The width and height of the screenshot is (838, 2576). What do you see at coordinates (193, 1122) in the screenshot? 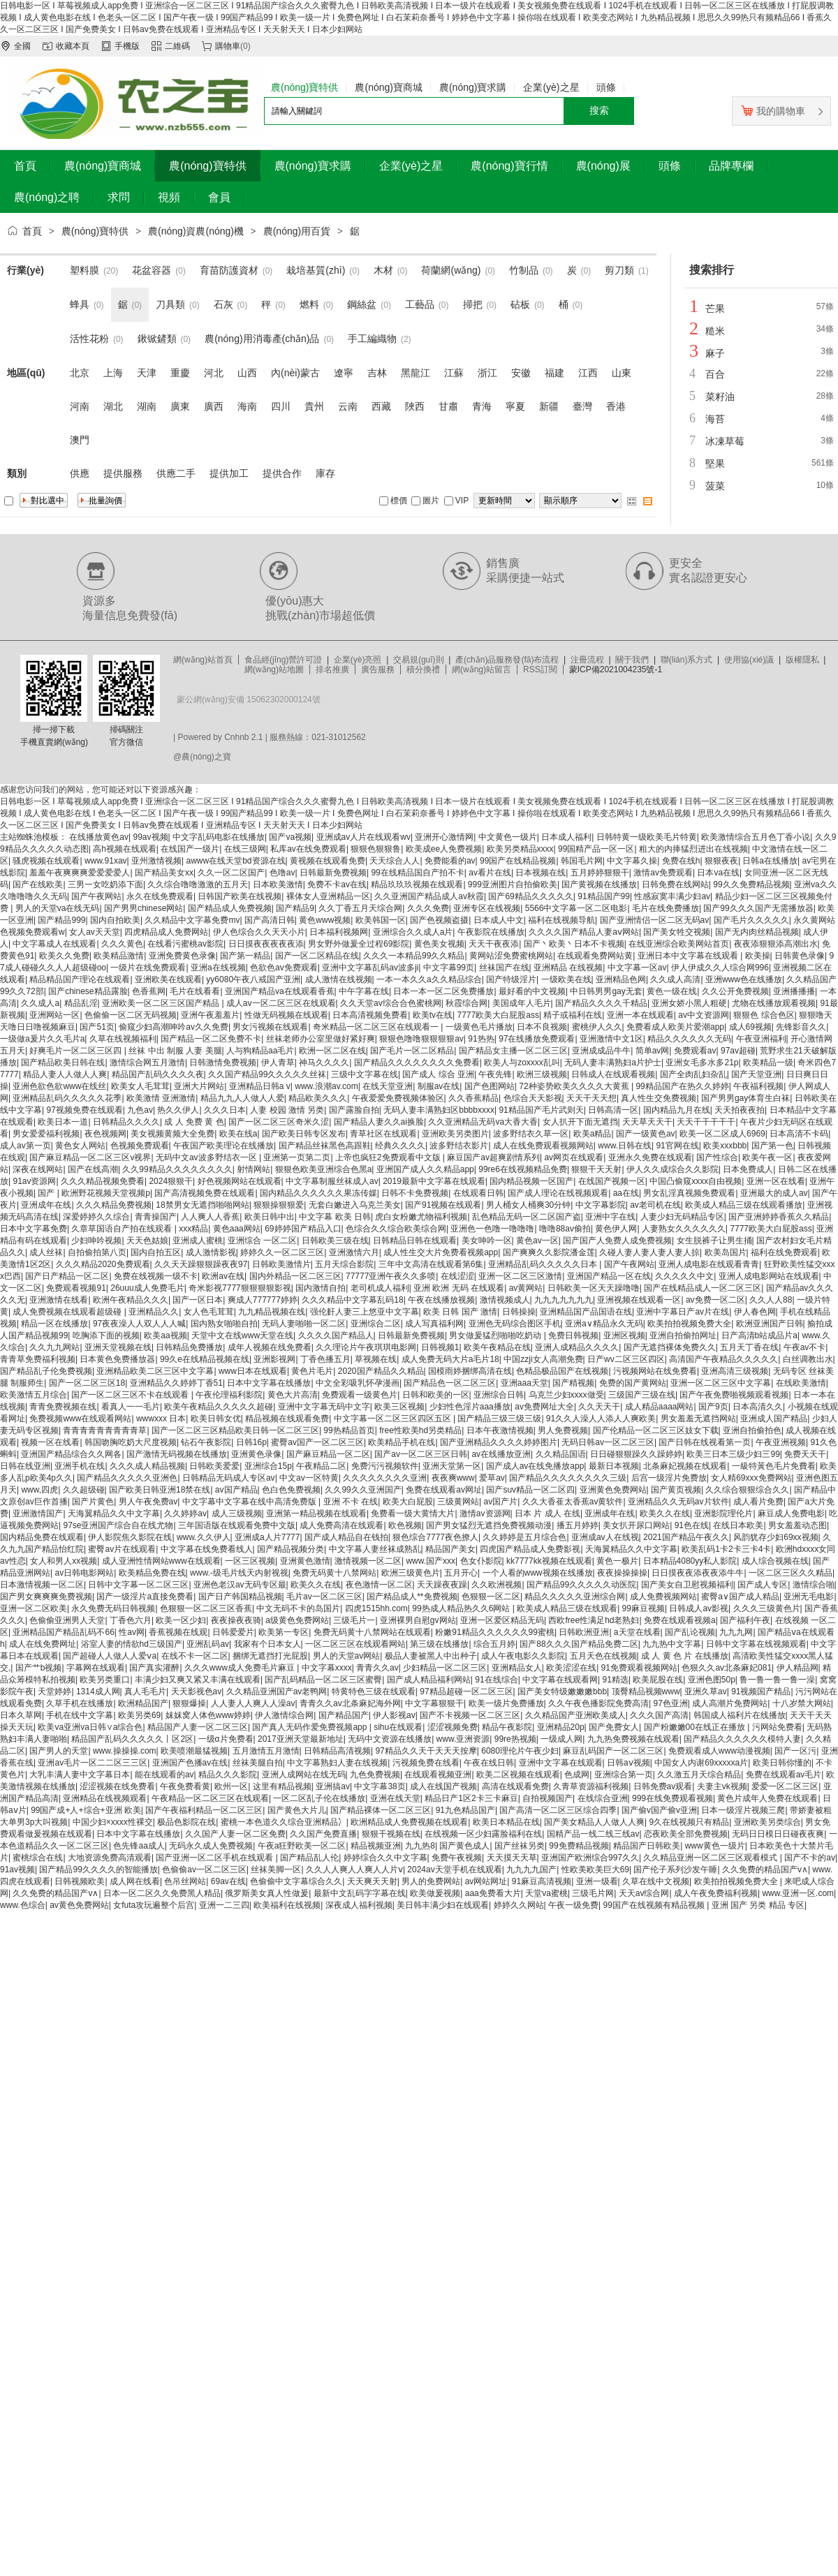
I see `成 人 免费 黄 色` at bounding box center [193, 1122].